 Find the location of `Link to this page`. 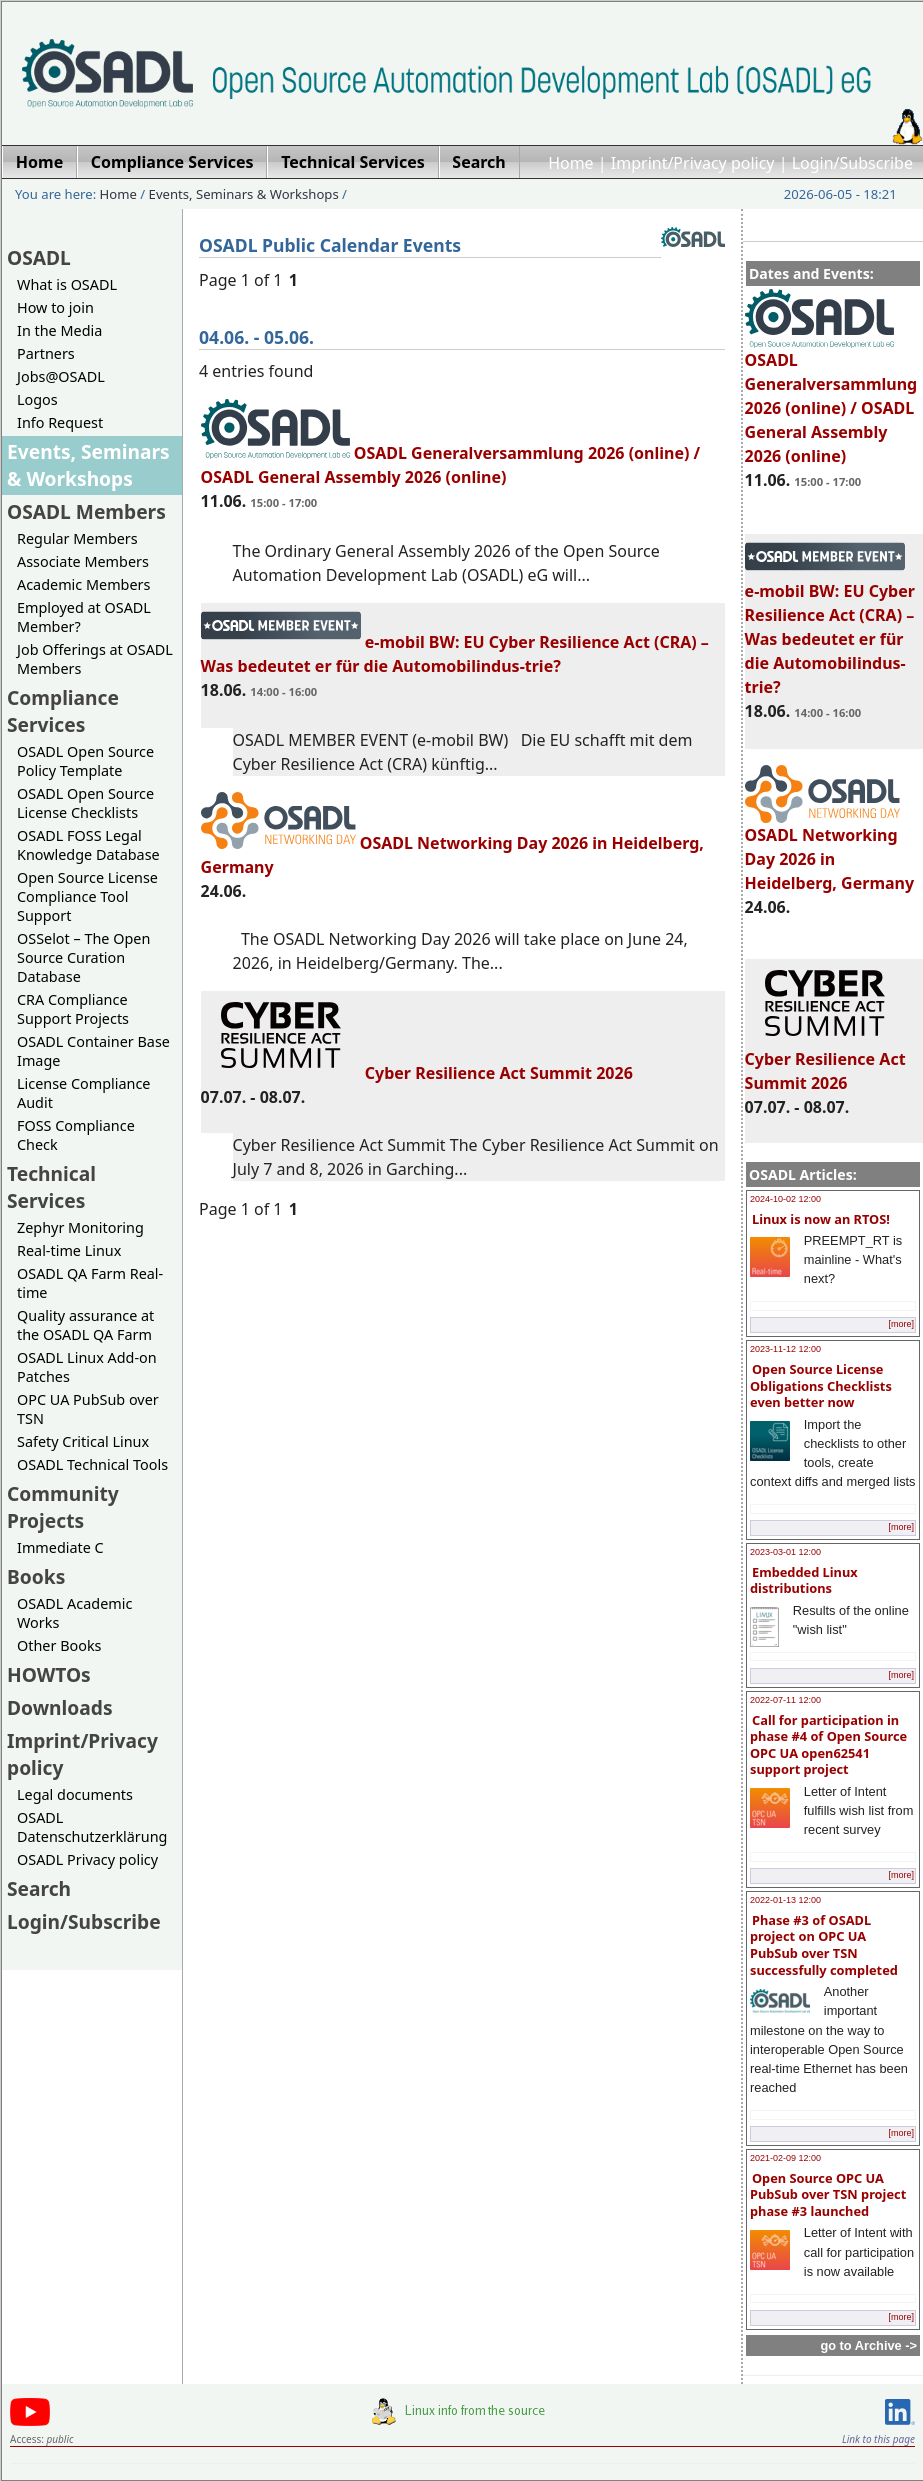

Link to this page is located at coordinates (878, 2439).